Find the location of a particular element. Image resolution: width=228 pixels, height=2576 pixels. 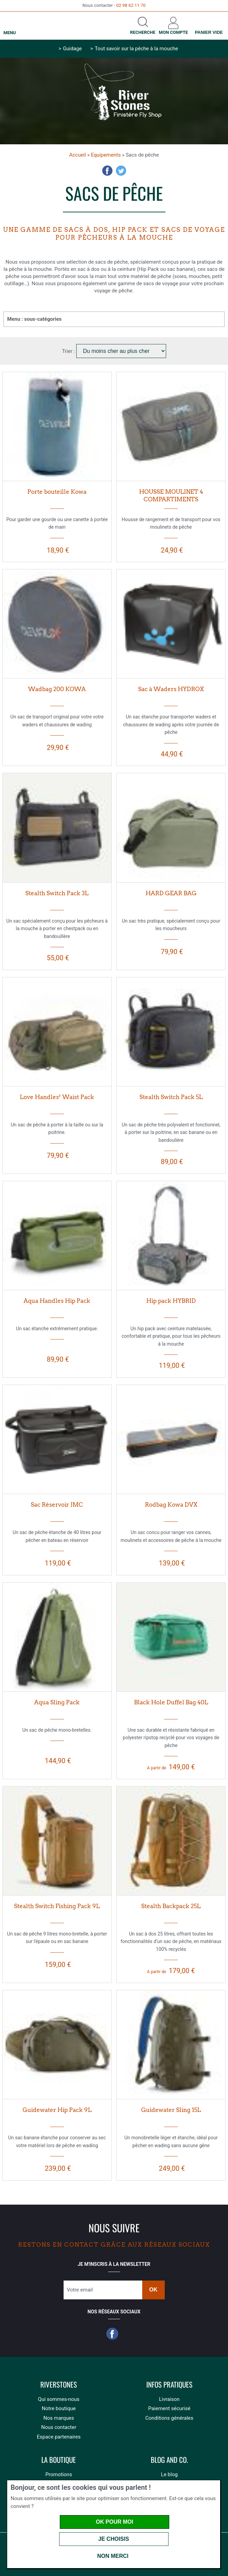

Blog and Co. is located at coordinates (169, 2460).